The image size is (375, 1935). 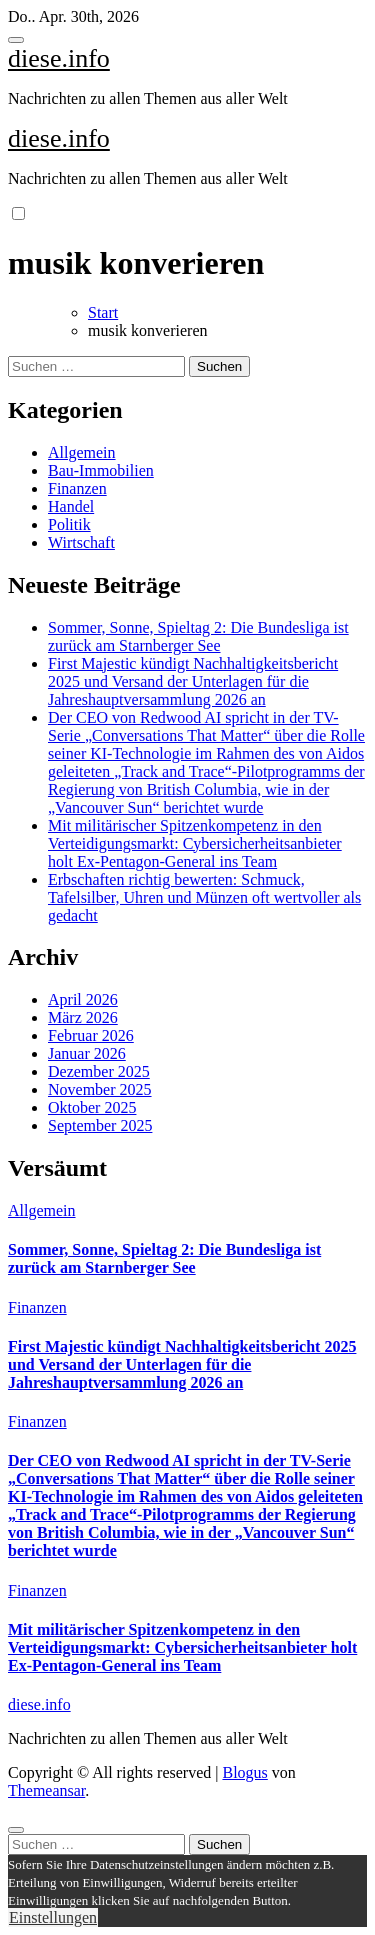 I want to click on Erbschaften richtig bewerten: Schmuck, Tafelsilber, Uhren und Münzen oft wertvoller als gedacht, so click(x=204, y=897).